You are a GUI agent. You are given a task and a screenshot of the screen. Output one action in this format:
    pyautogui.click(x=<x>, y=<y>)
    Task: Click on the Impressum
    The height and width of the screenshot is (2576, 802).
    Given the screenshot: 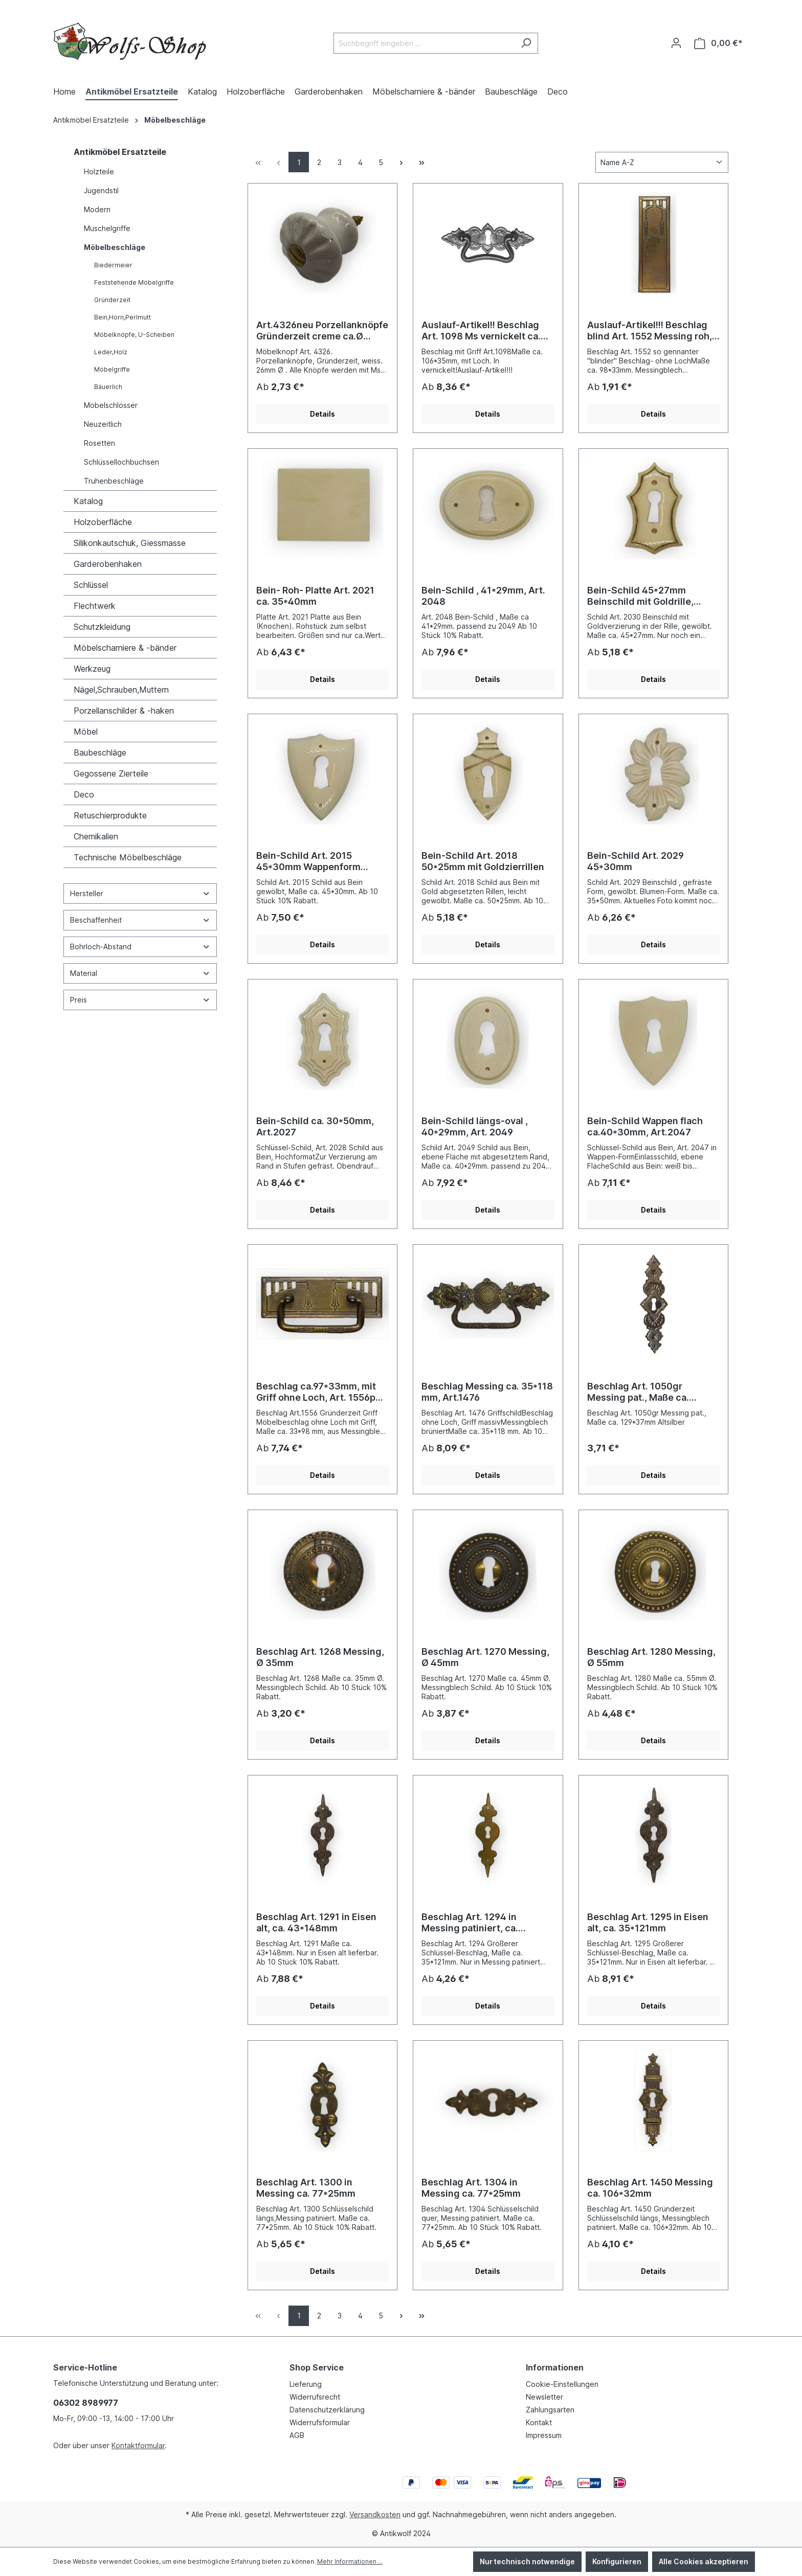 What is the action you would take?
    pyautogui.click(x=544, y=2435)
    